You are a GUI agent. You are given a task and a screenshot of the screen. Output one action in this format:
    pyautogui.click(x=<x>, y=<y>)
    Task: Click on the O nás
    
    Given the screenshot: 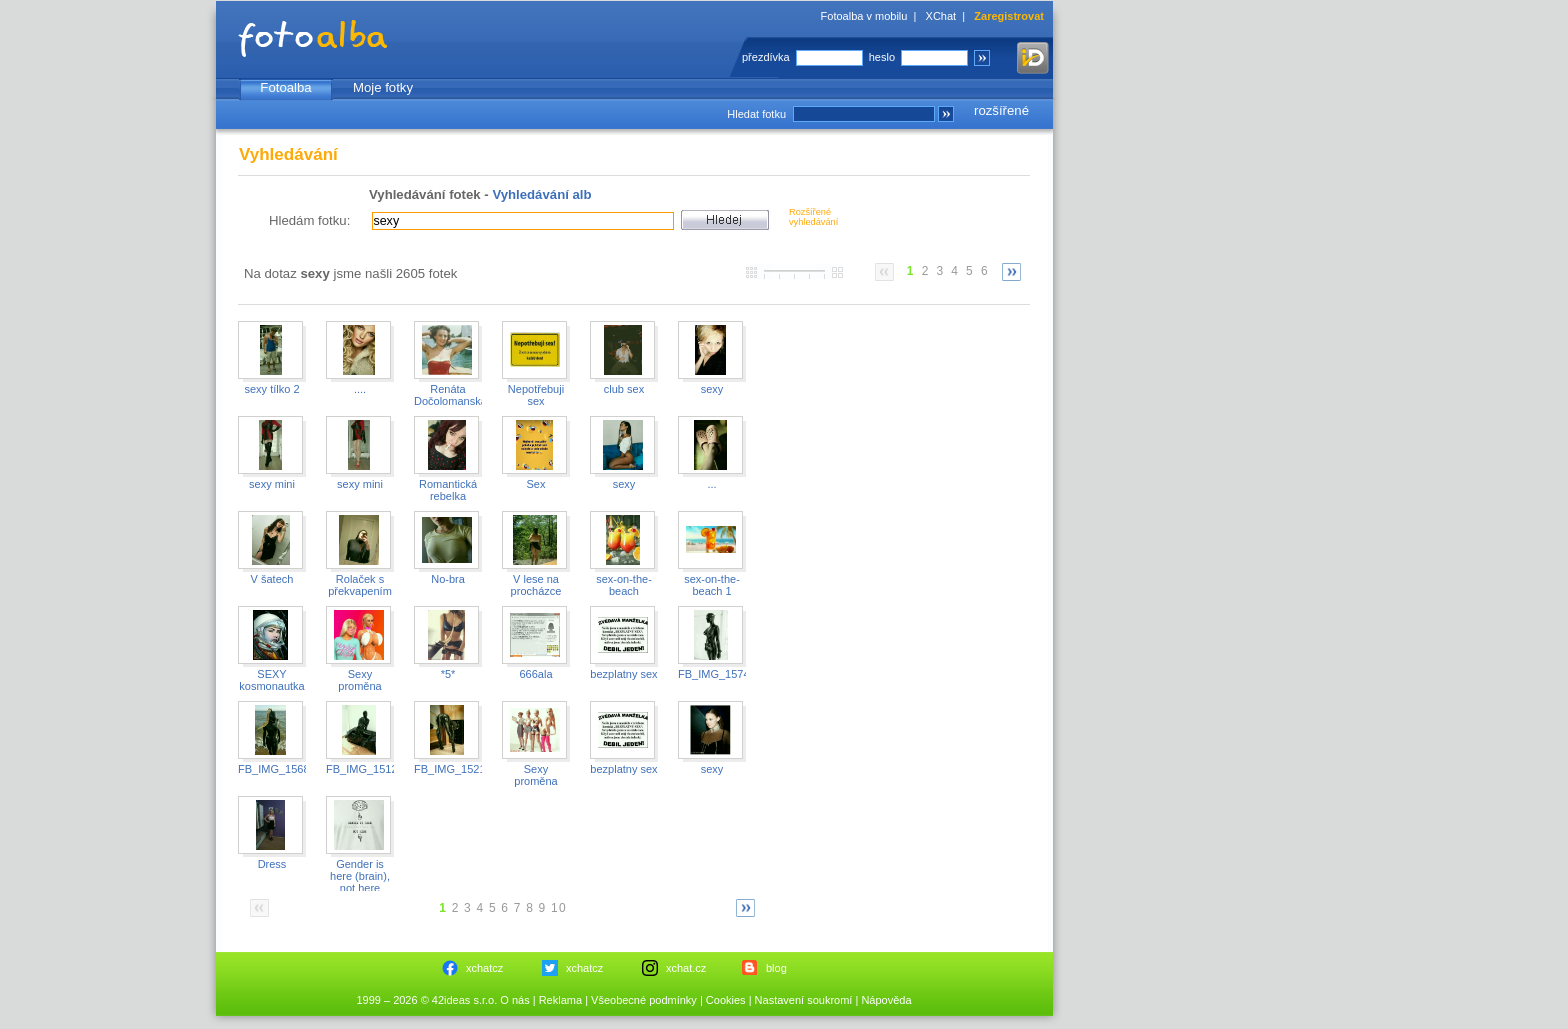 What is the action you would take?
    pyautogui.click(x=514, y=1000)
    